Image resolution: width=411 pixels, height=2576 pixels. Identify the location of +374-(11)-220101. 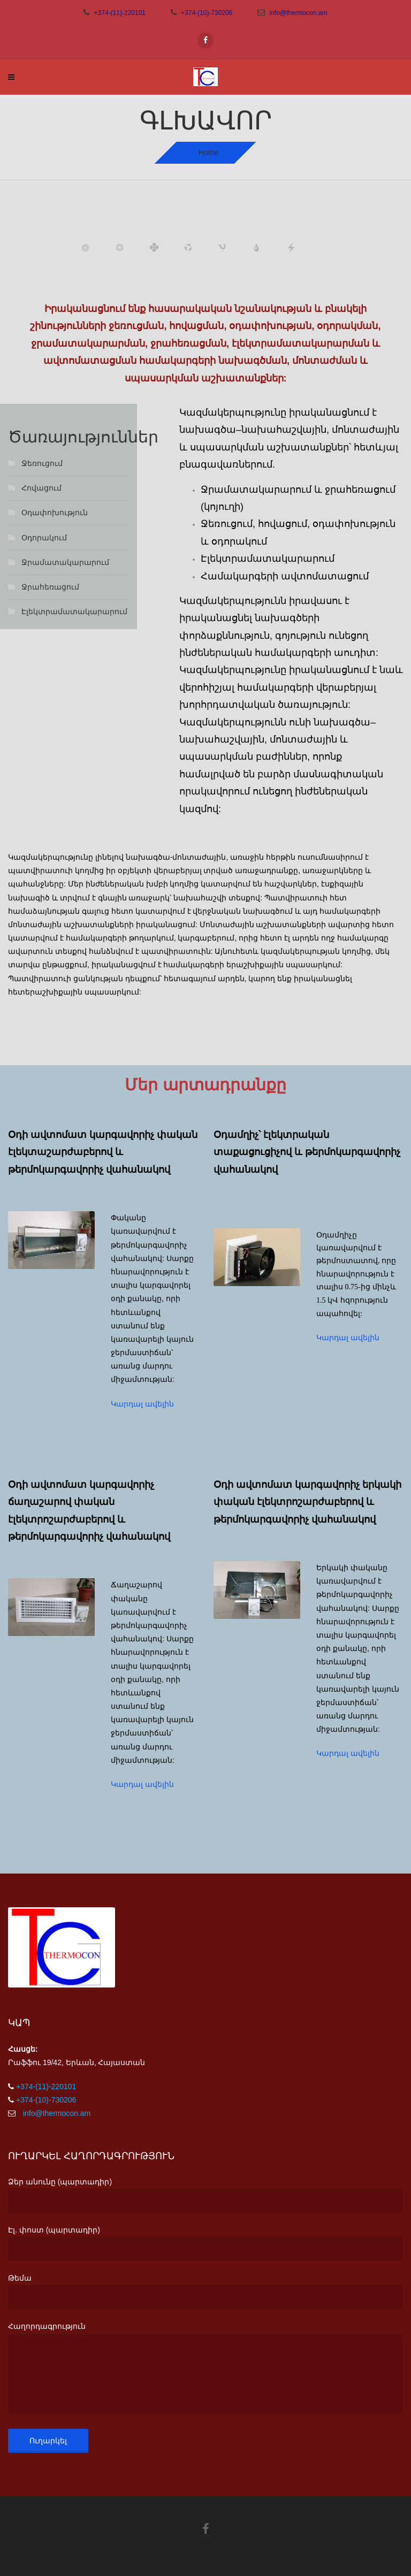
(119, 13).